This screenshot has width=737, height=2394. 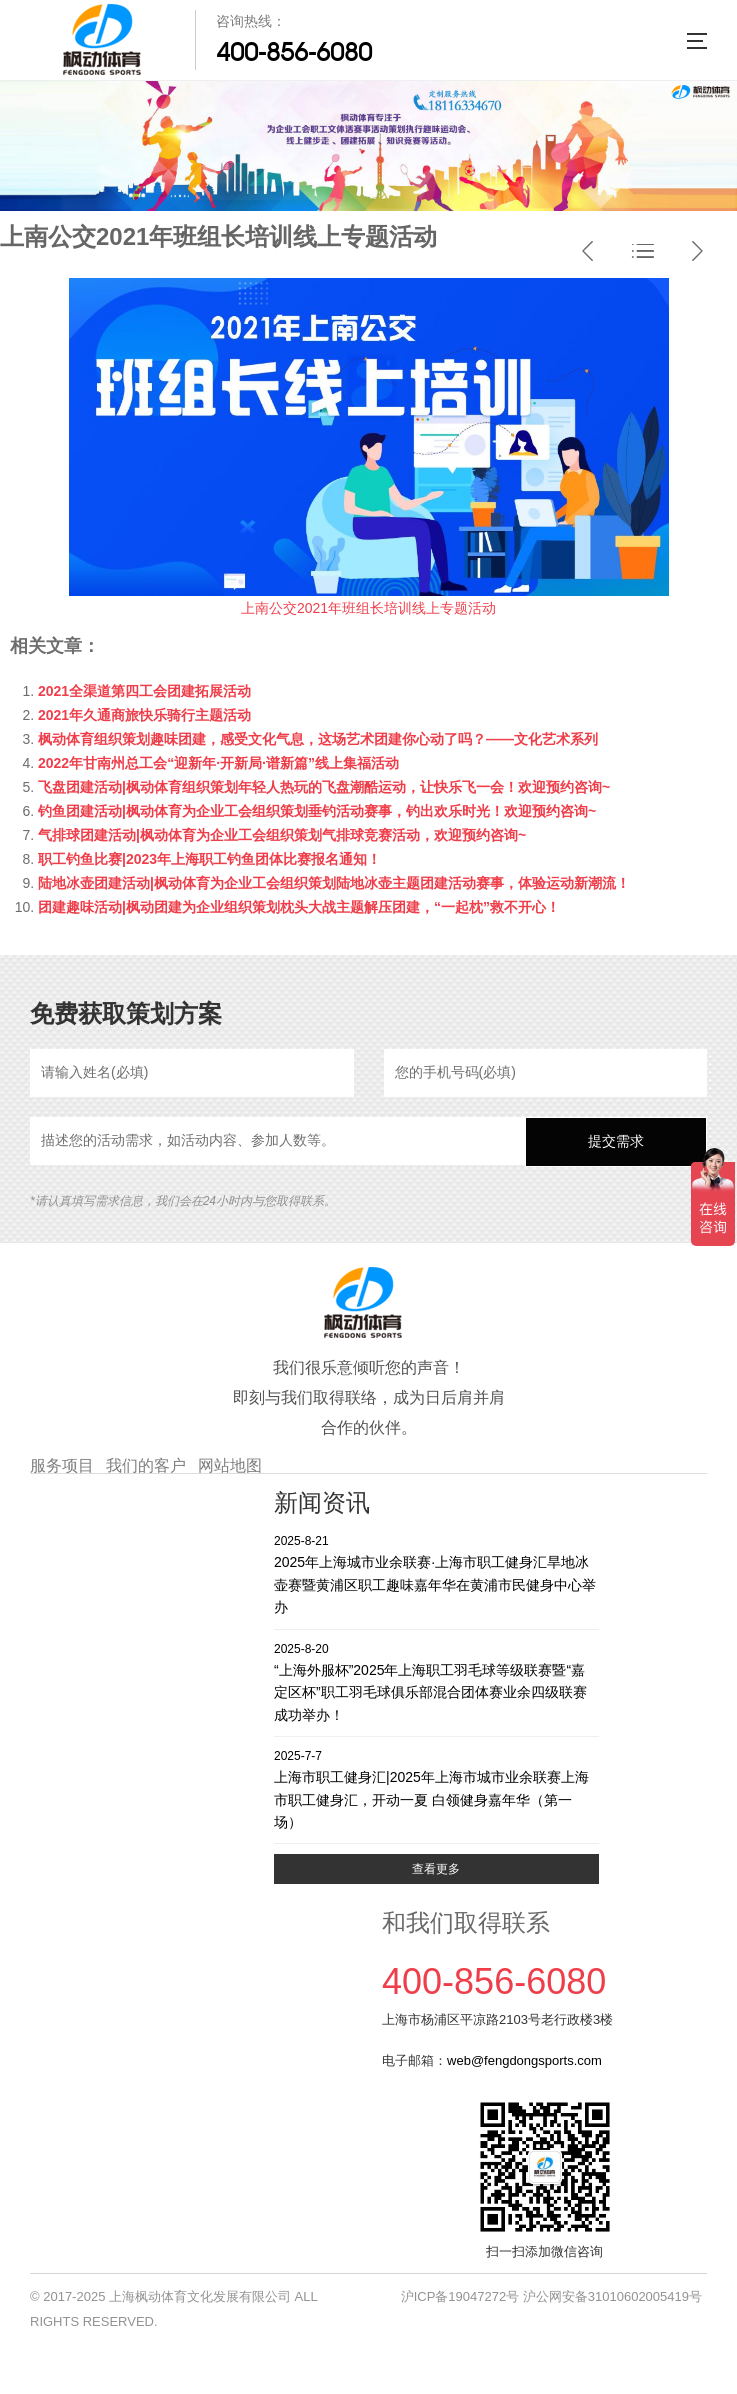 What do you see at coordinates (317, 811) in the screenshot?
I see `钓鱼团建活动|枫动体育为企业工会组织策划垂钓活动赛事，钓出欢乐时光！欢迎预约咨询~` at bounding box center [317, 811].